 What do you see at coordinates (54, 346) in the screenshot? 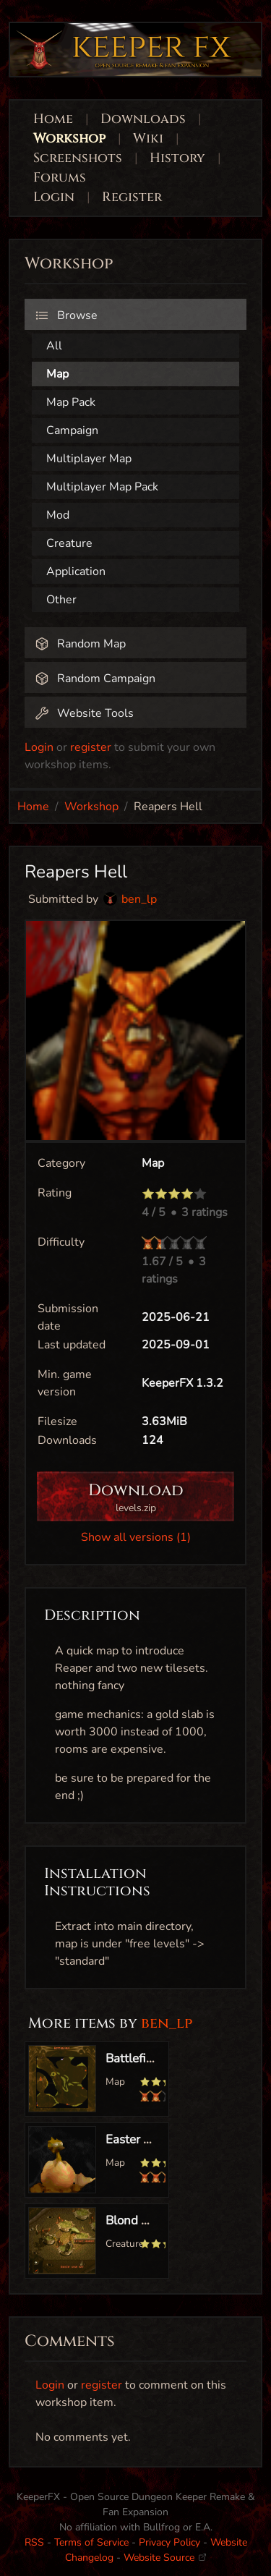
I see `All` at bounding box center [54, 346].